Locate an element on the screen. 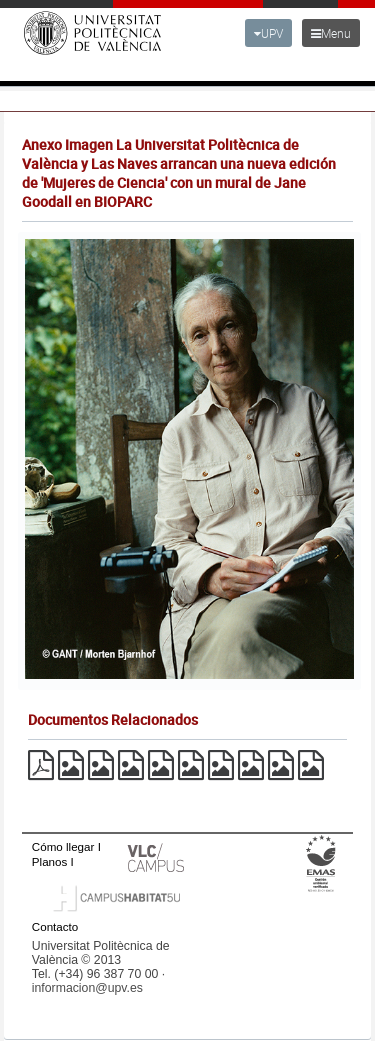 This screenshot has width=375, height=1041. Planos is located at coordinates (50, 861).